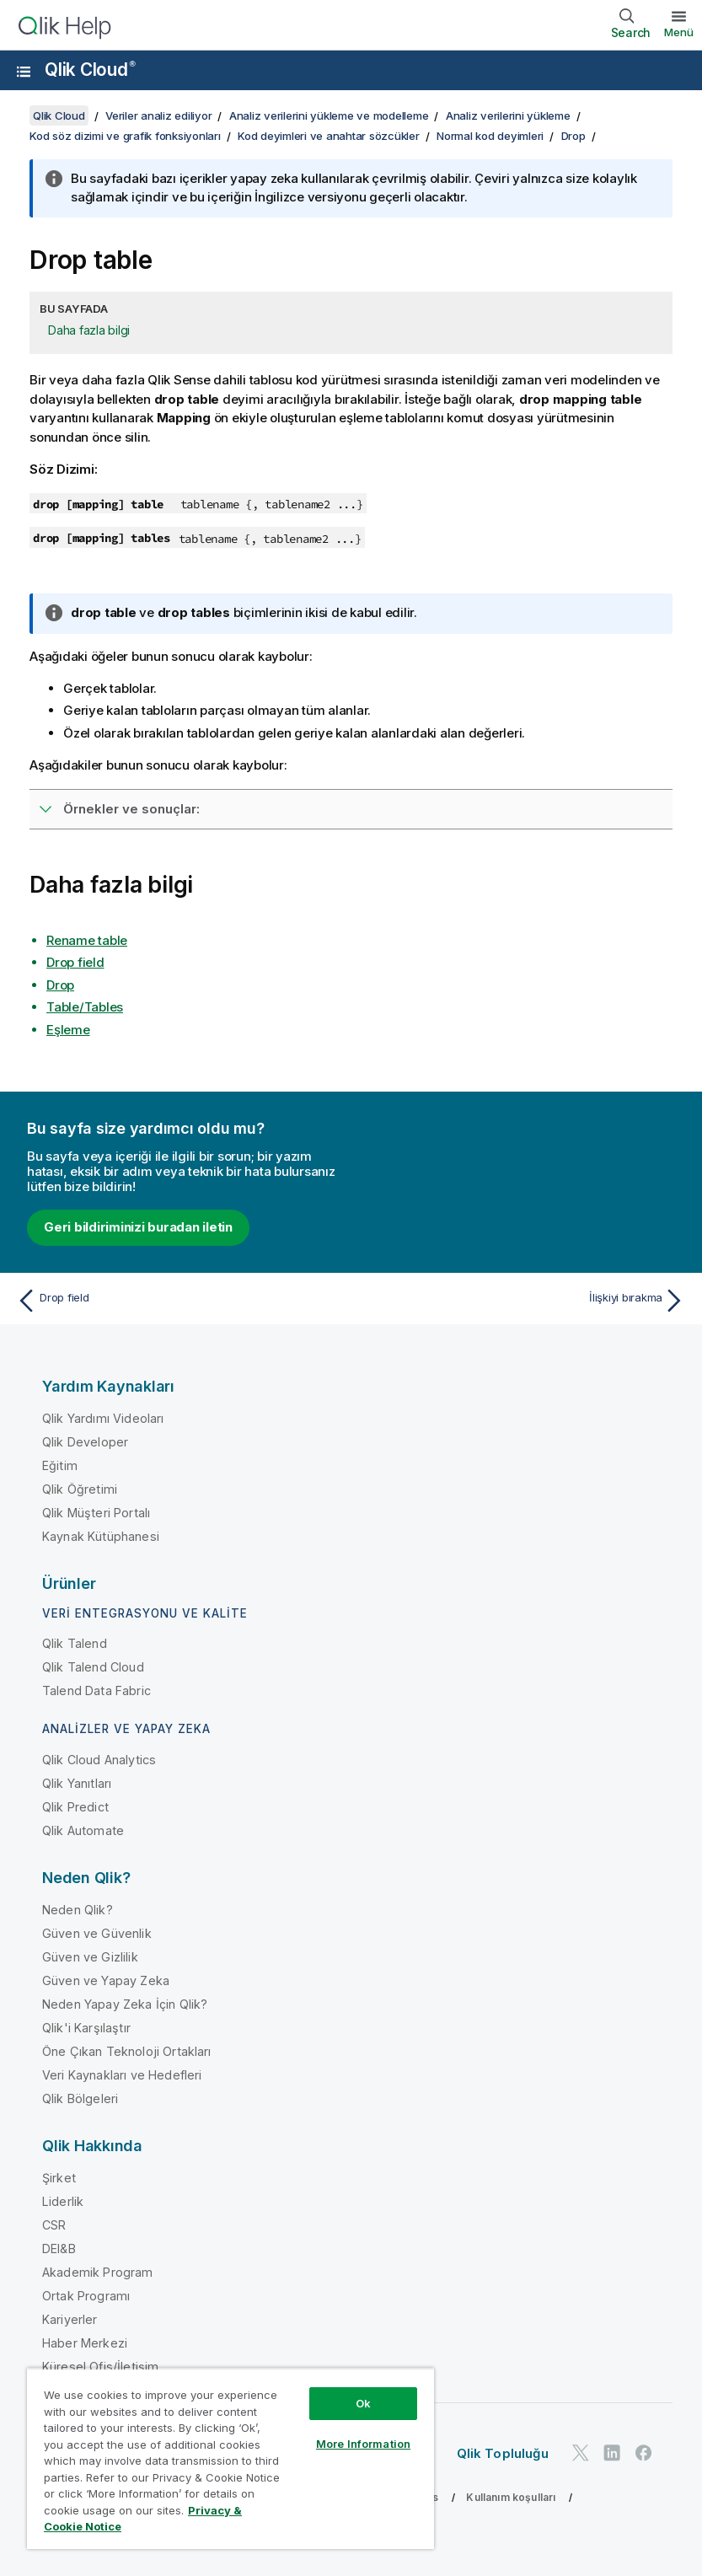 The height and width of the screenshot is (2576, 702). What do you see at coordinates (103, 1418) in the screenshot?
I see `Qlik Yardımı Videoları` at bounding box center [103, 1418].